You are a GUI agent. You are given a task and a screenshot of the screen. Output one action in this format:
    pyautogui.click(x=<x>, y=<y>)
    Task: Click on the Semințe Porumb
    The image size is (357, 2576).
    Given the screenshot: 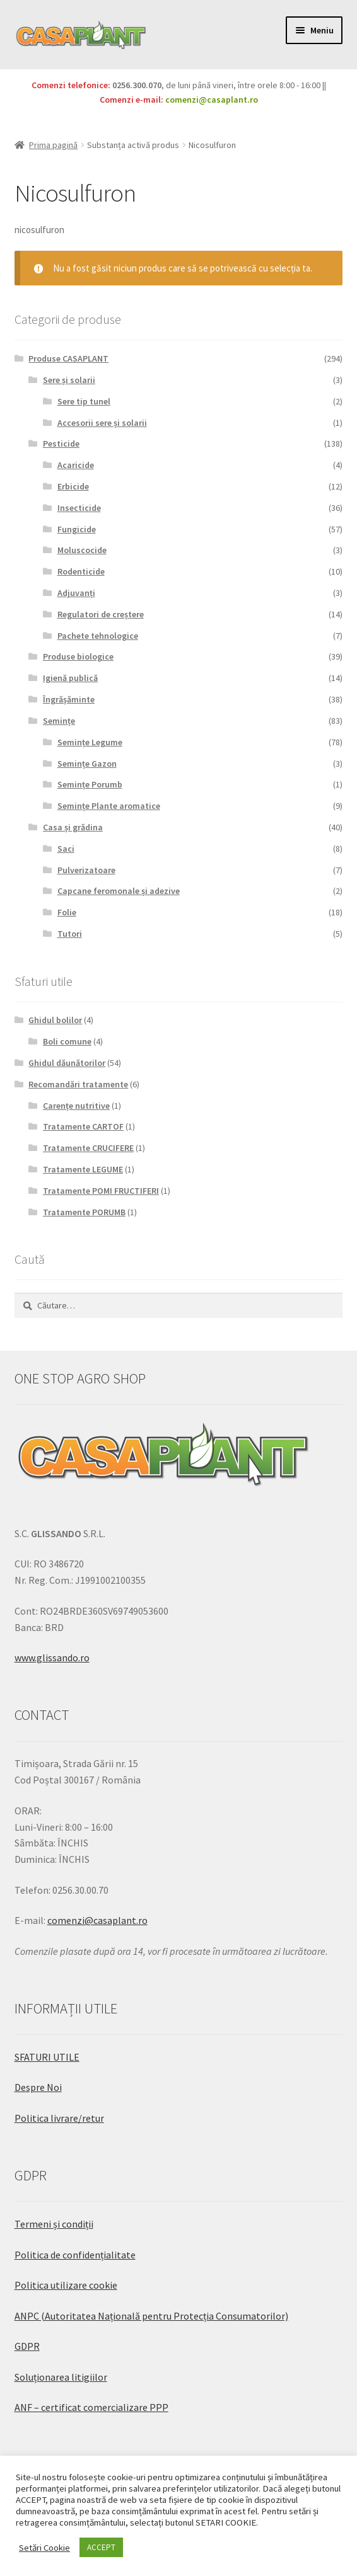 What is the action you would take?
    pyautogui.click(x=89, y=784)
    